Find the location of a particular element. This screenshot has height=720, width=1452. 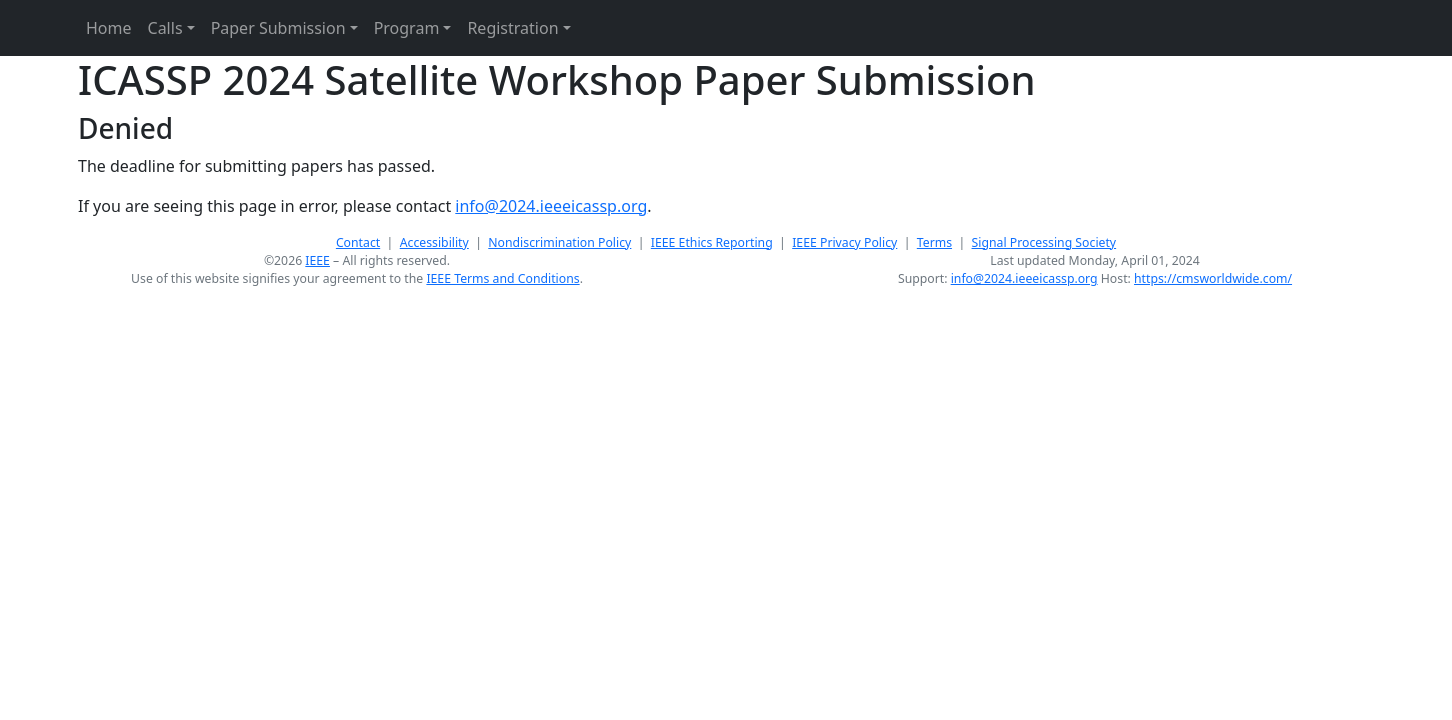

Calls is located at coordinates (165, 28).